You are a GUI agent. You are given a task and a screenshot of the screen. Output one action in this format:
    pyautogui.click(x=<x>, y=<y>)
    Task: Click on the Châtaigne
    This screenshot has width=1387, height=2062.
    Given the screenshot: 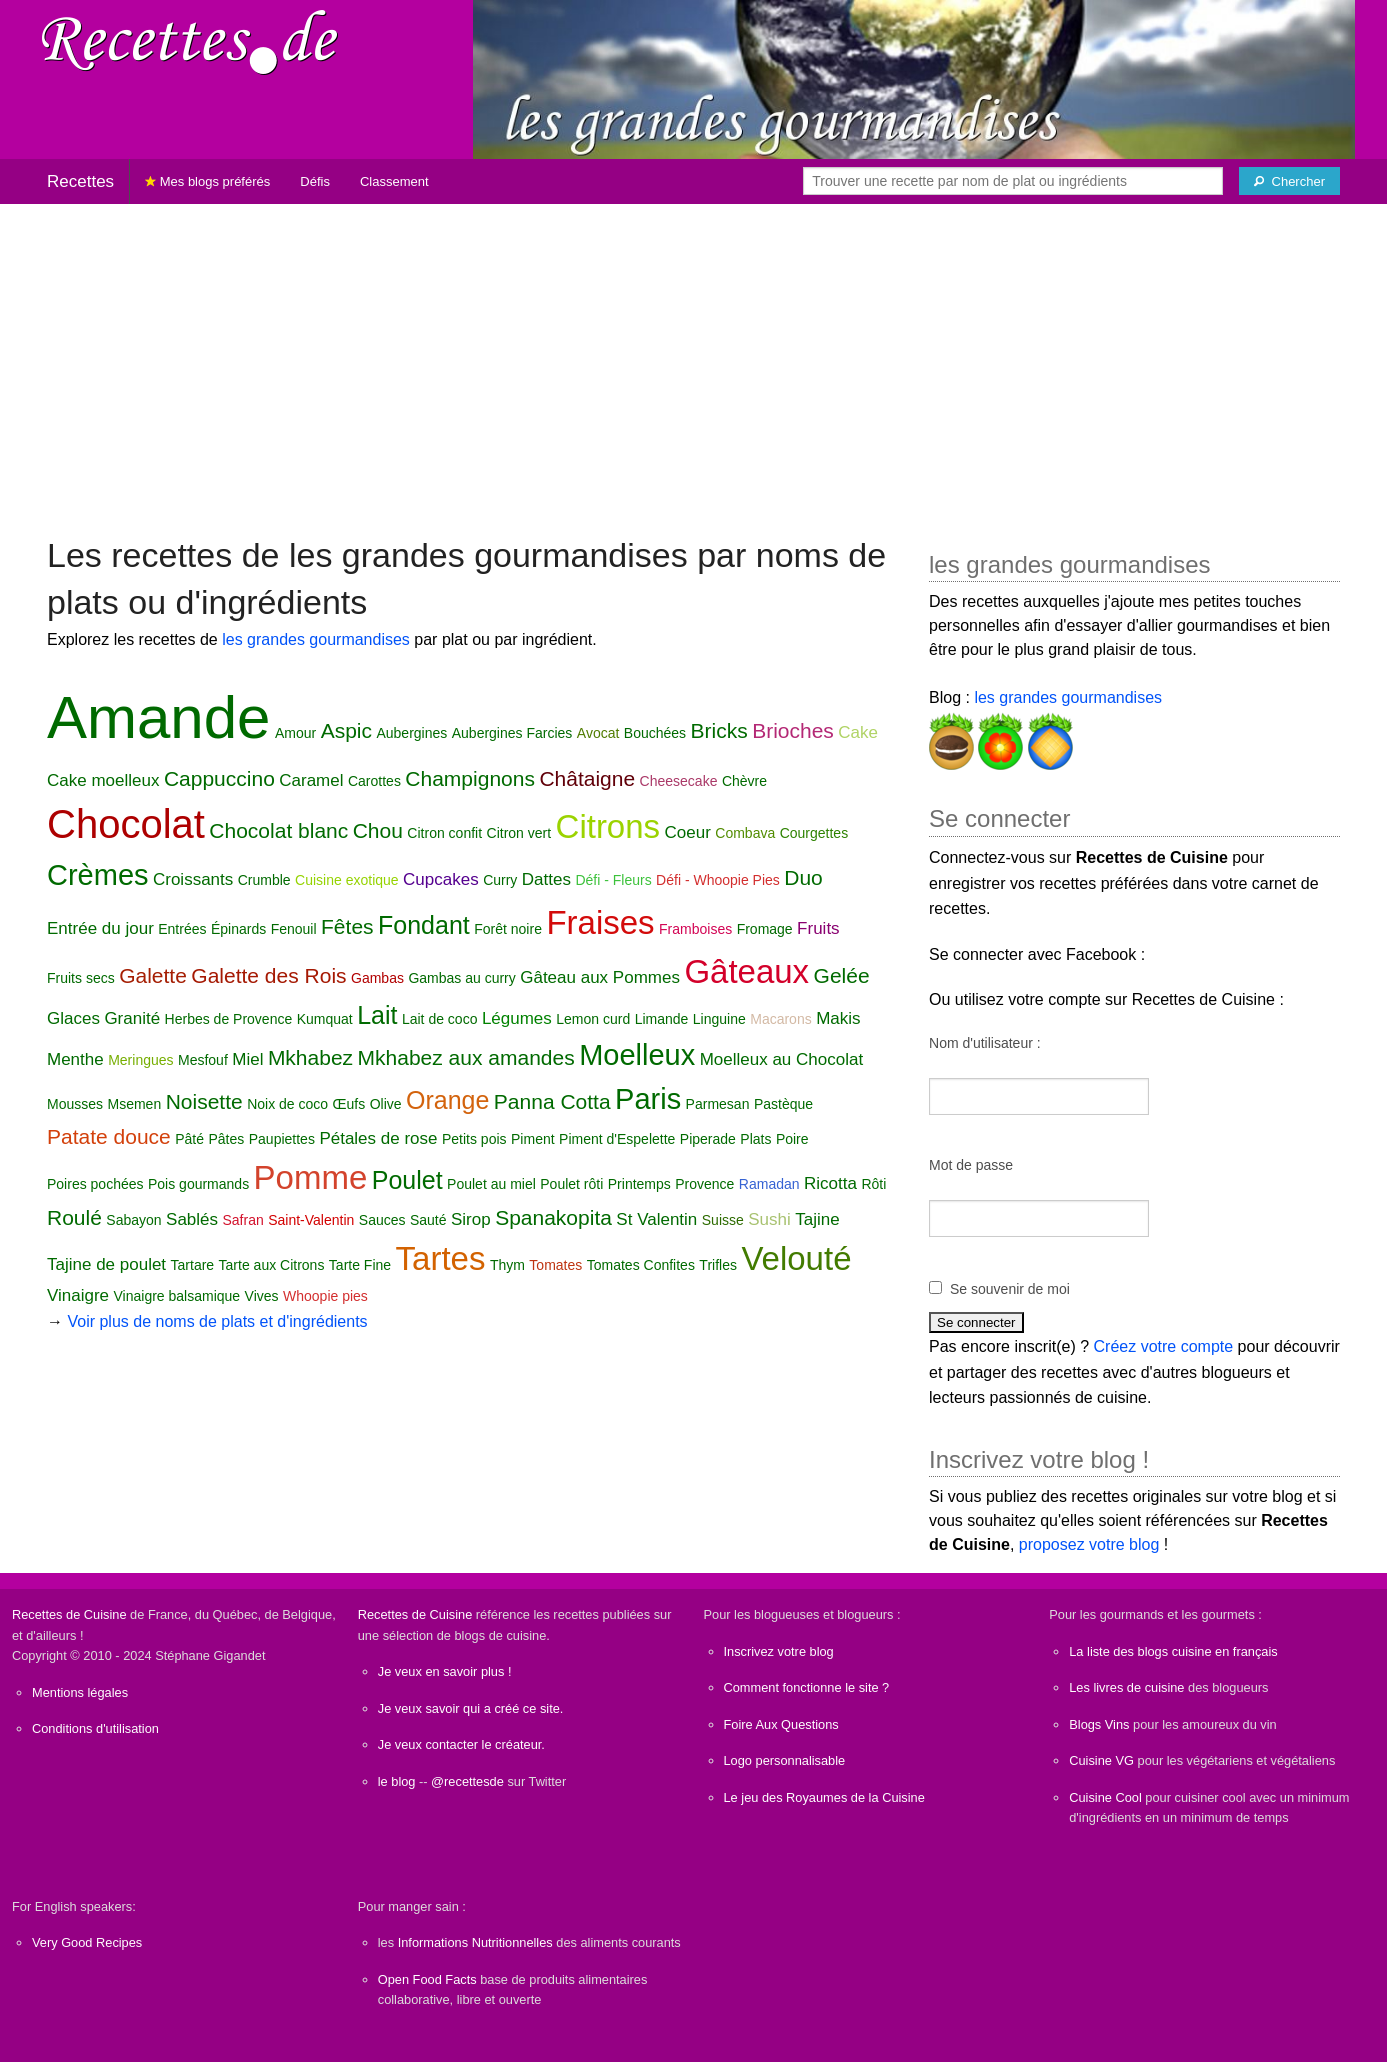 What is the action you would take?
    pyautogui.click(x=587, y=778)
    